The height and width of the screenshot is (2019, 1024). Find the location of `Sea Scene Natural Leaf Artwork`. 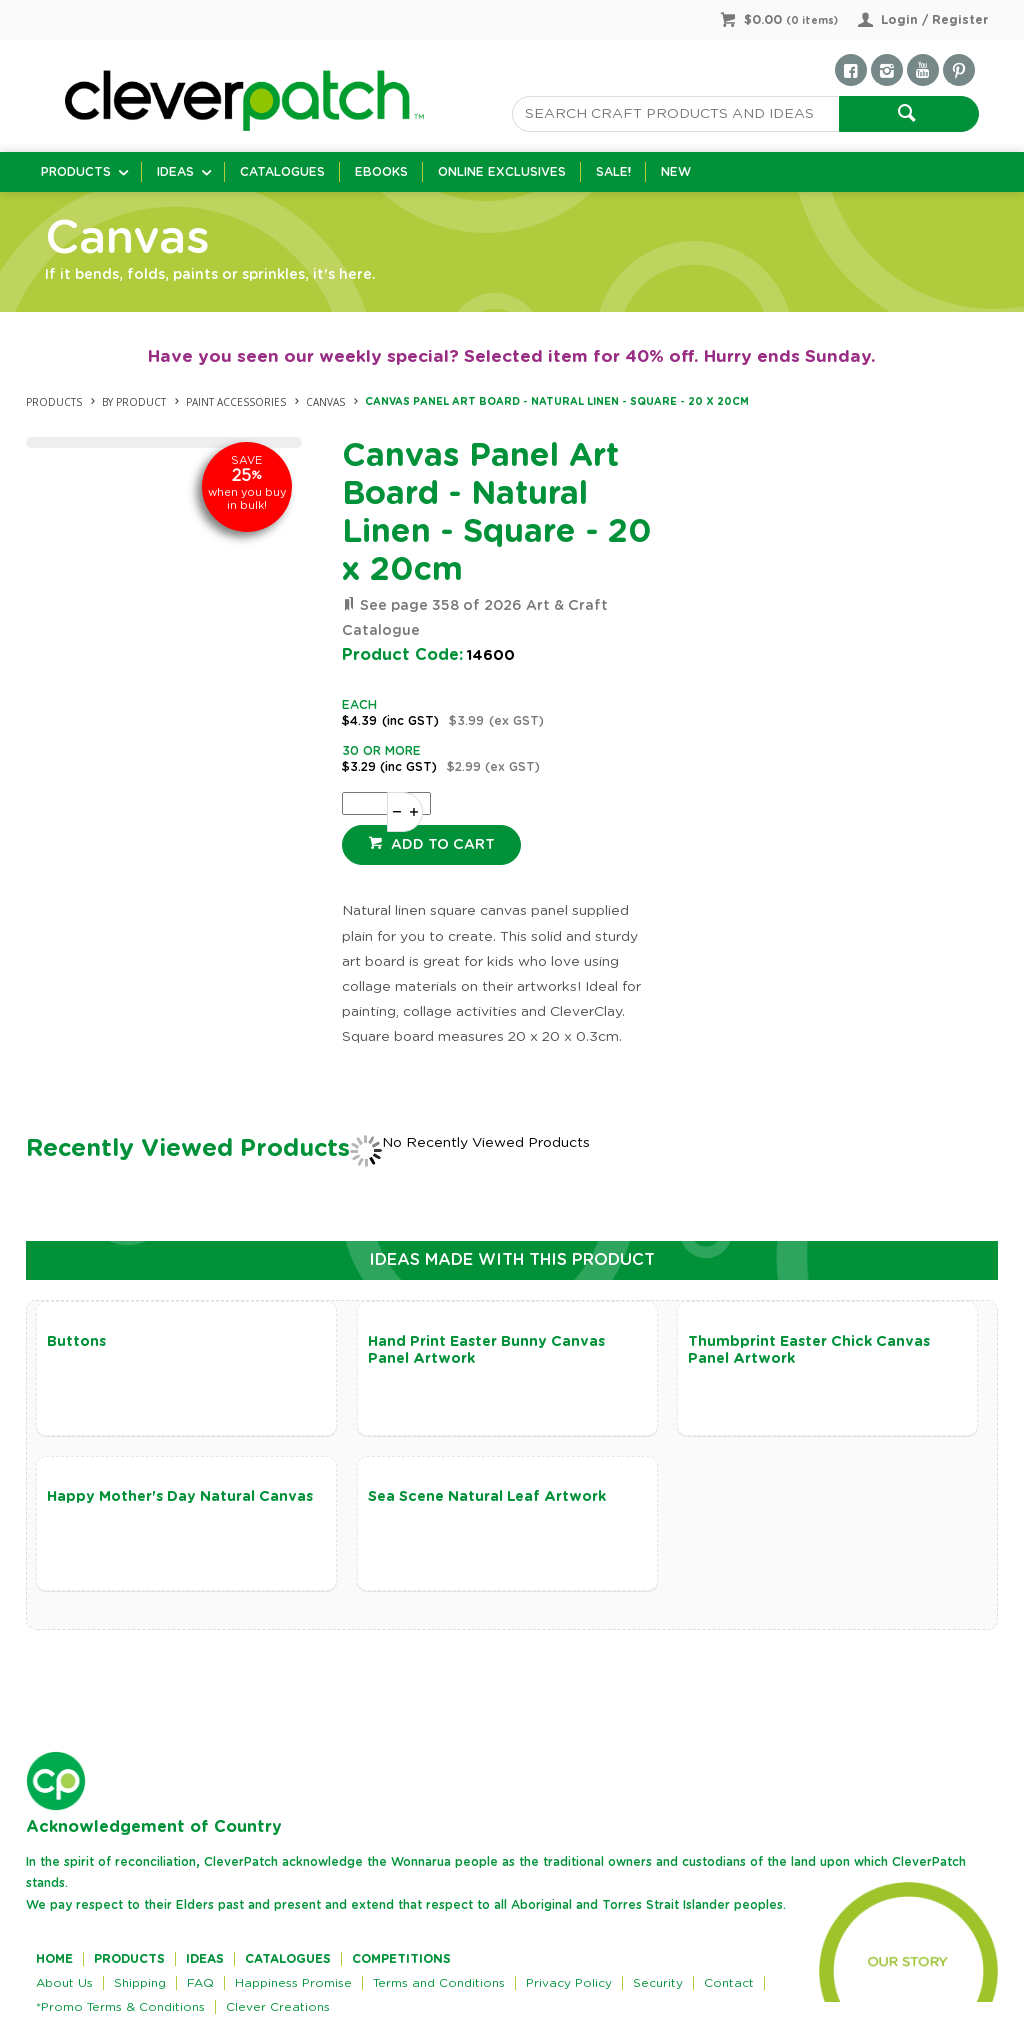

Sea Scene Natural Leaf Artwork is located at coordinates (487, 1497).